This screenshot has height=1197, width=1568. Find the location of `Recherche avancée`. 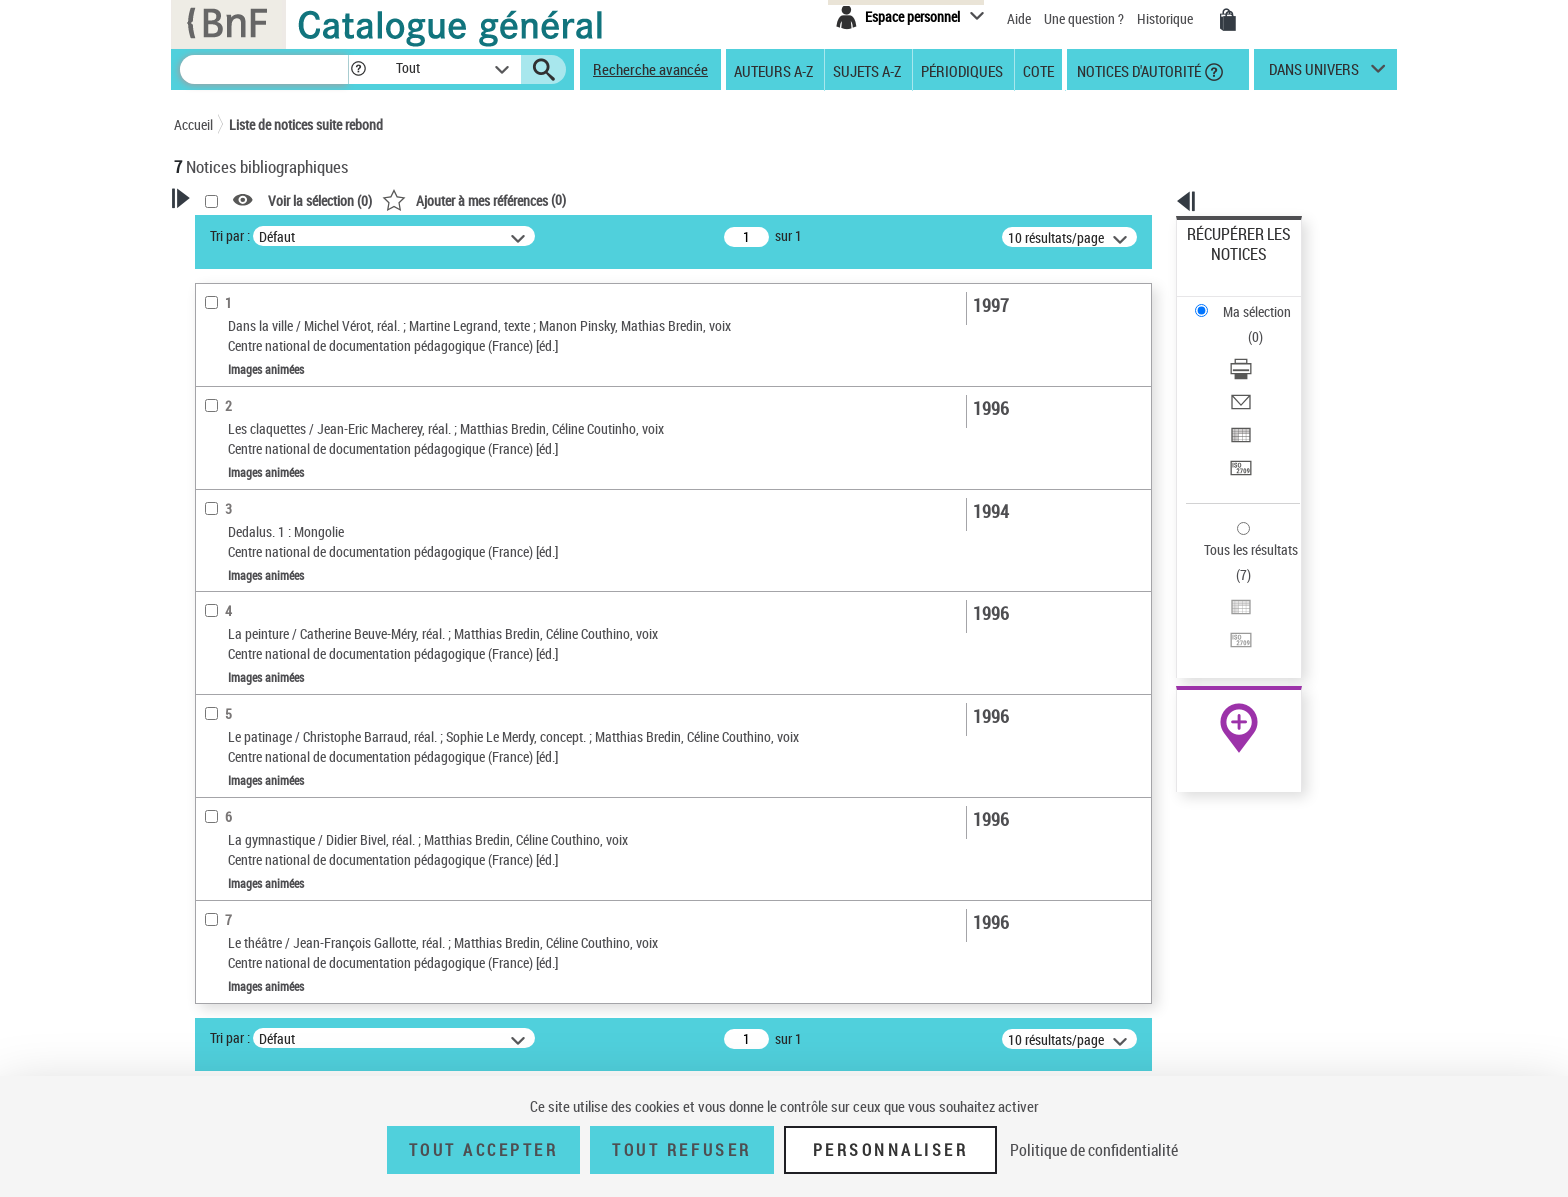

Recherche avancée is located at coordinates (650, 69).